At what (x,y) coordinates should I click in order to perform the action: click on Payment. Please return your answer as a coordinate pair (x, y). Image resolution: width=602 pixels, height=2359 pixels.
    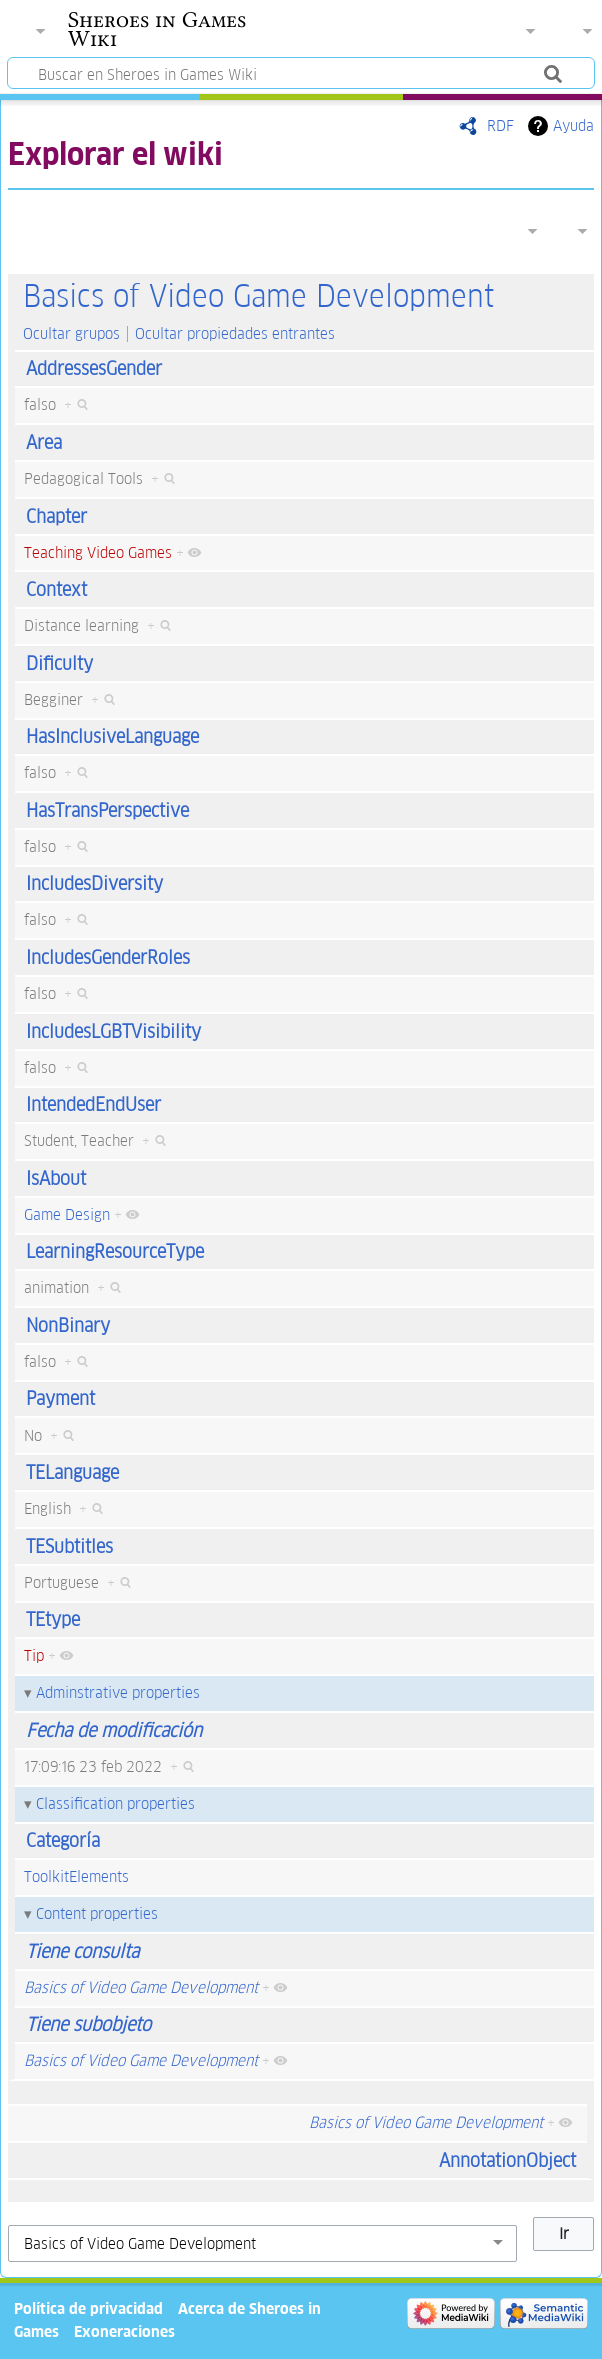
    Looking at the image, I should click on (60, 1398).